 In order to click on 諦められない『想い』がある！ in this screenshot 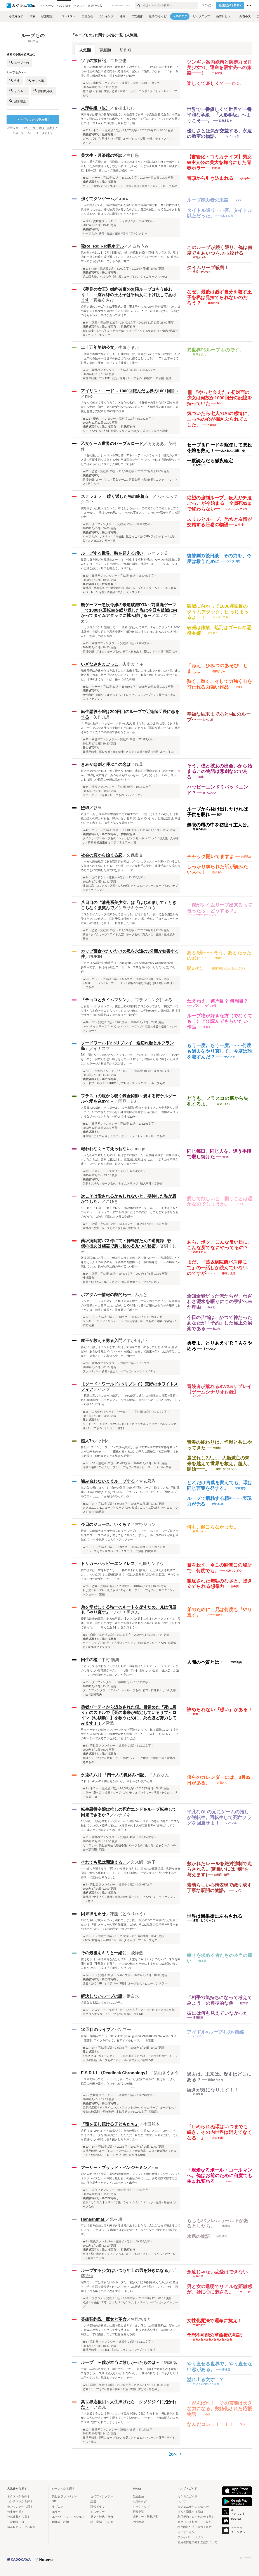, I will do `click(219, 1709)`.